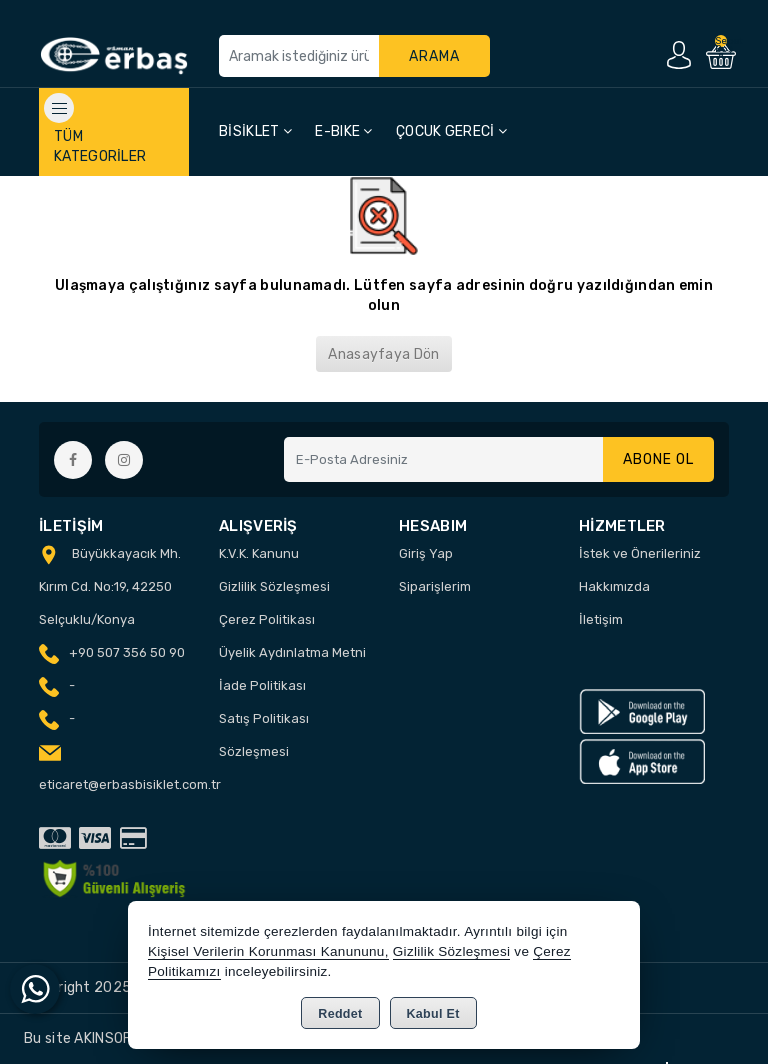  I want to click on Kabul Et, so click(433, 1014).